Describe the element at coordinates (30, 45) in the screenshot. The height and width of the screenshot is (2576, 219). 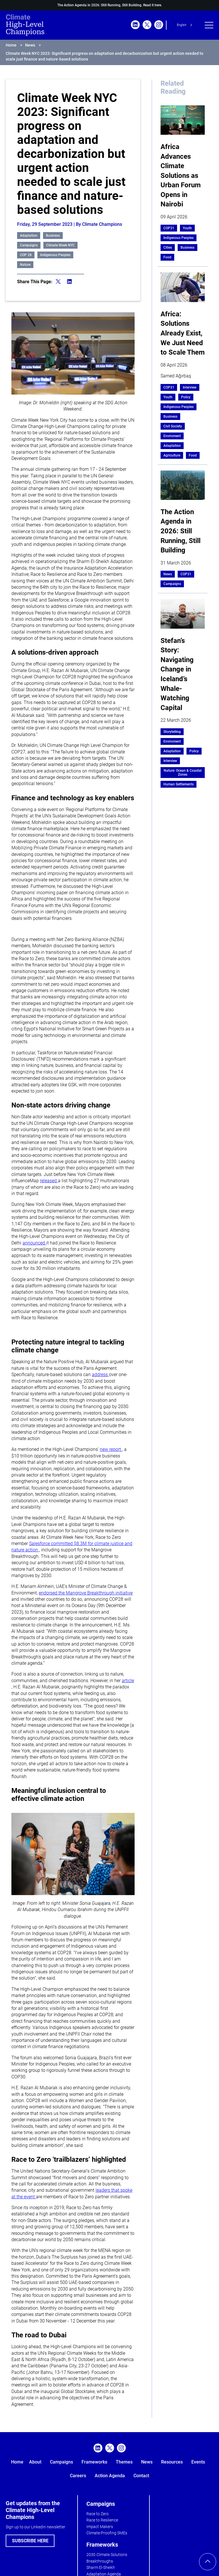
I see `News` at that location.